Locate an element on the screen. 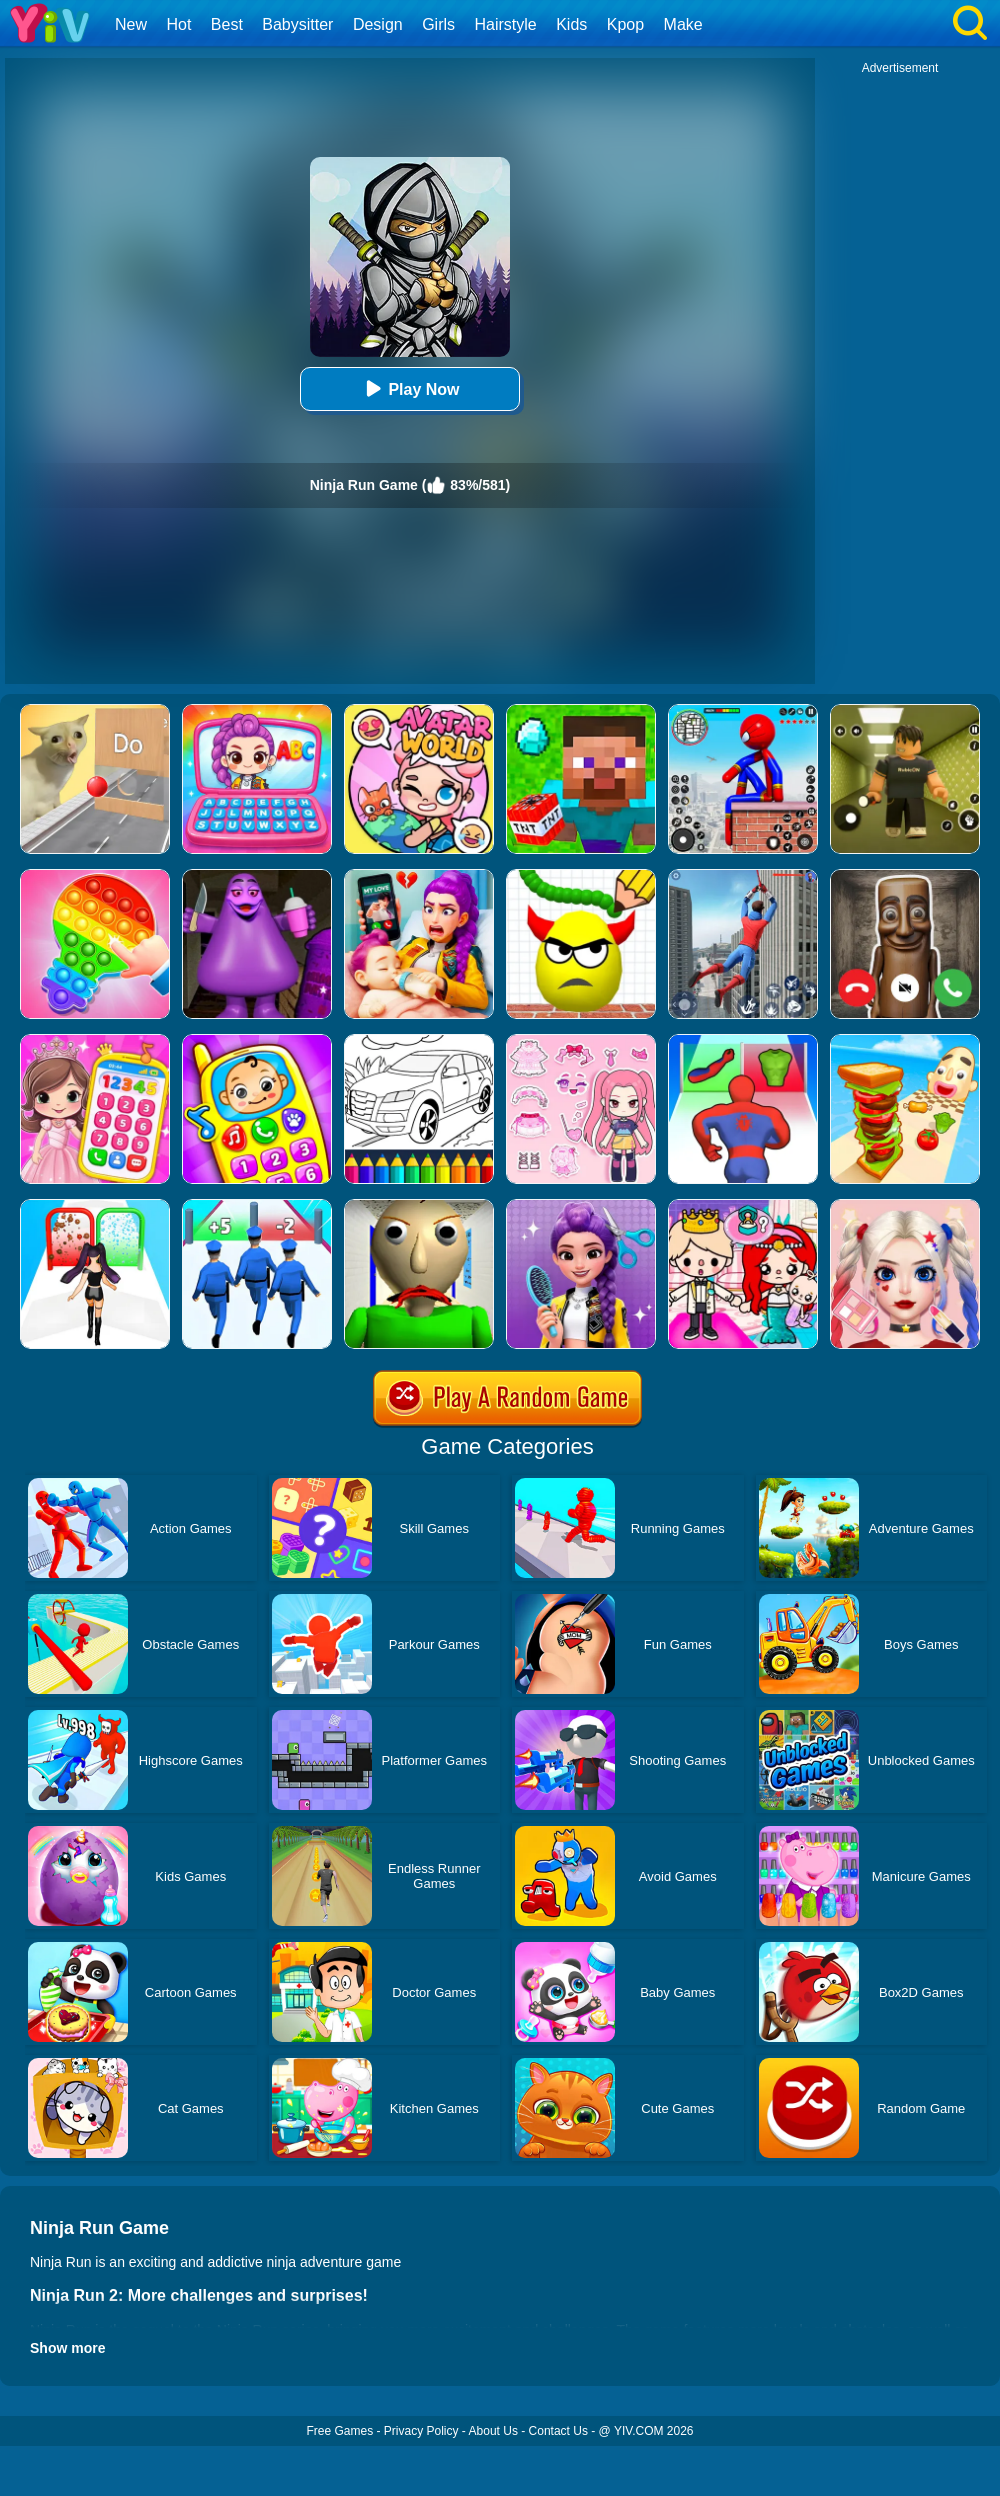 This screenshot has height=2496, width=1000. Kpop is located at coordinates (625, 24).